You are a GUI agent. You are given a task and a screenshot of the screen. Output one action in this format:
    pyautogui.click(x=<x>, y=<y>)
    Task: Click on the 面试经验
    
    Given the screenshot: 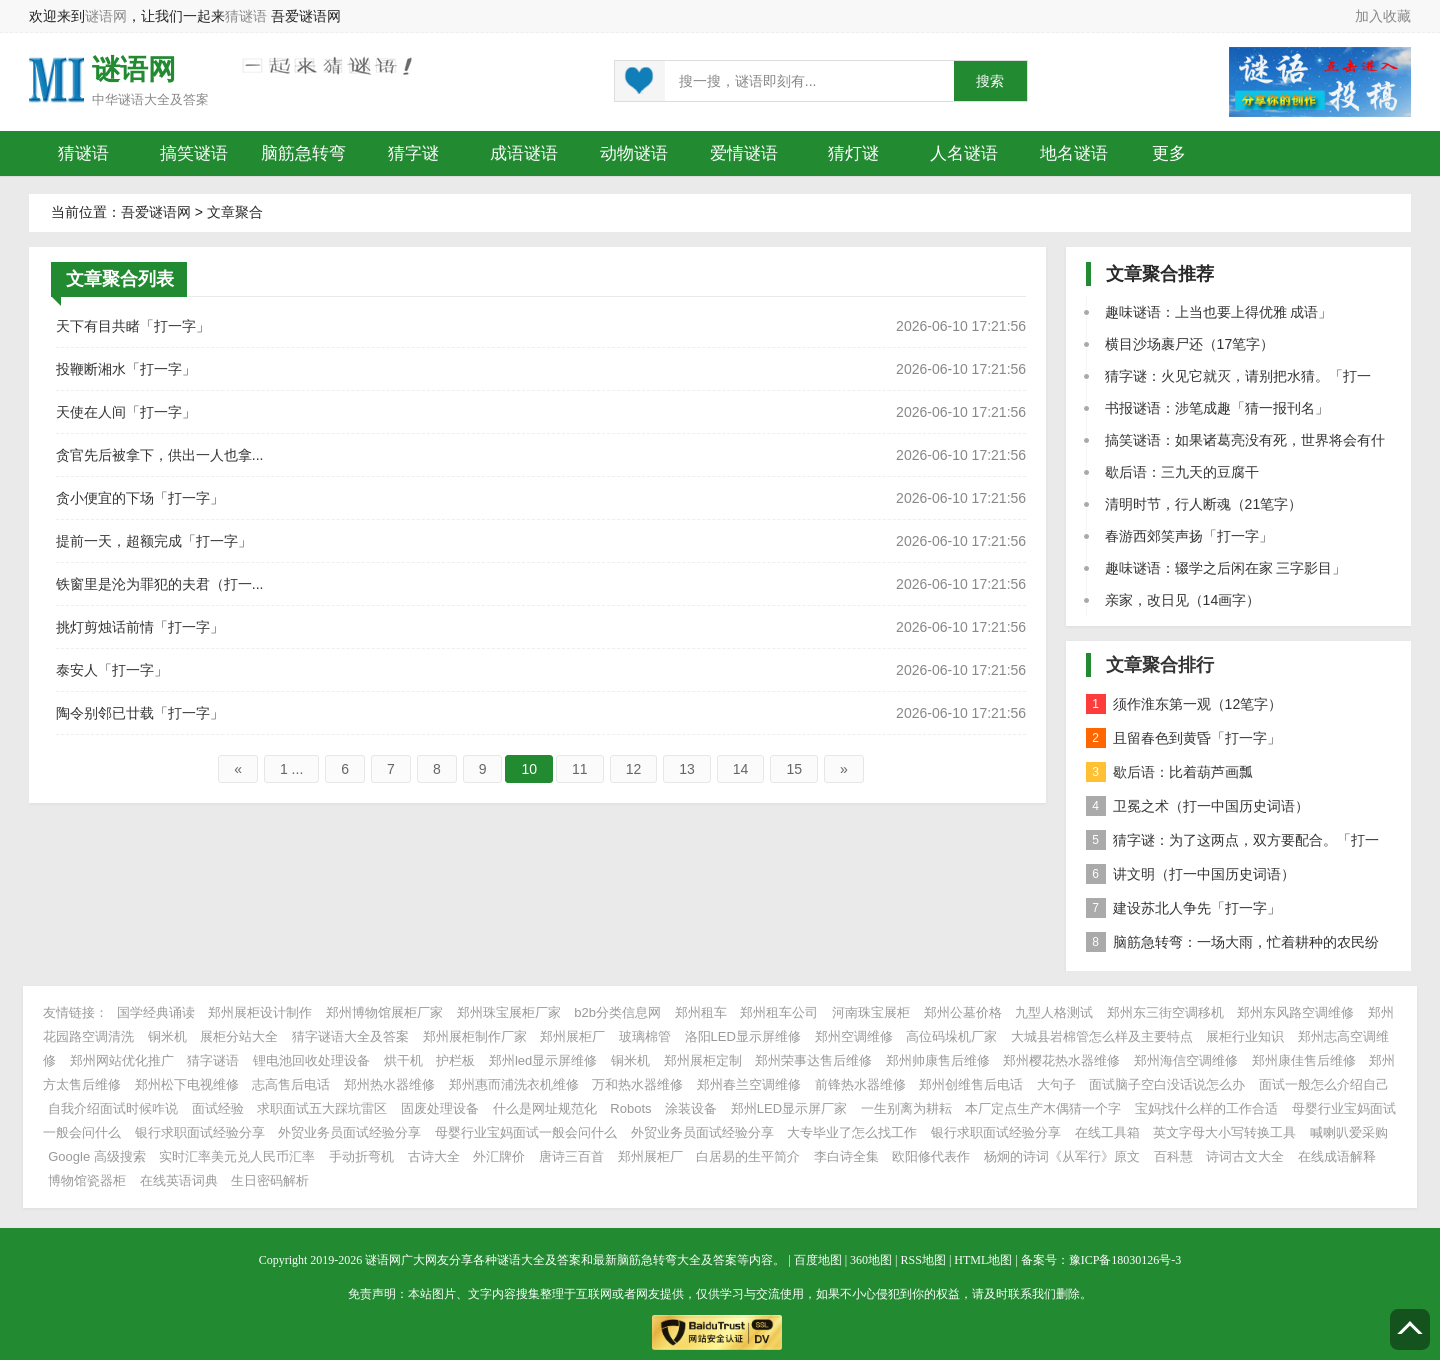 What is the action you would take?
    pyautogui.click(x=218, y=1108)
    